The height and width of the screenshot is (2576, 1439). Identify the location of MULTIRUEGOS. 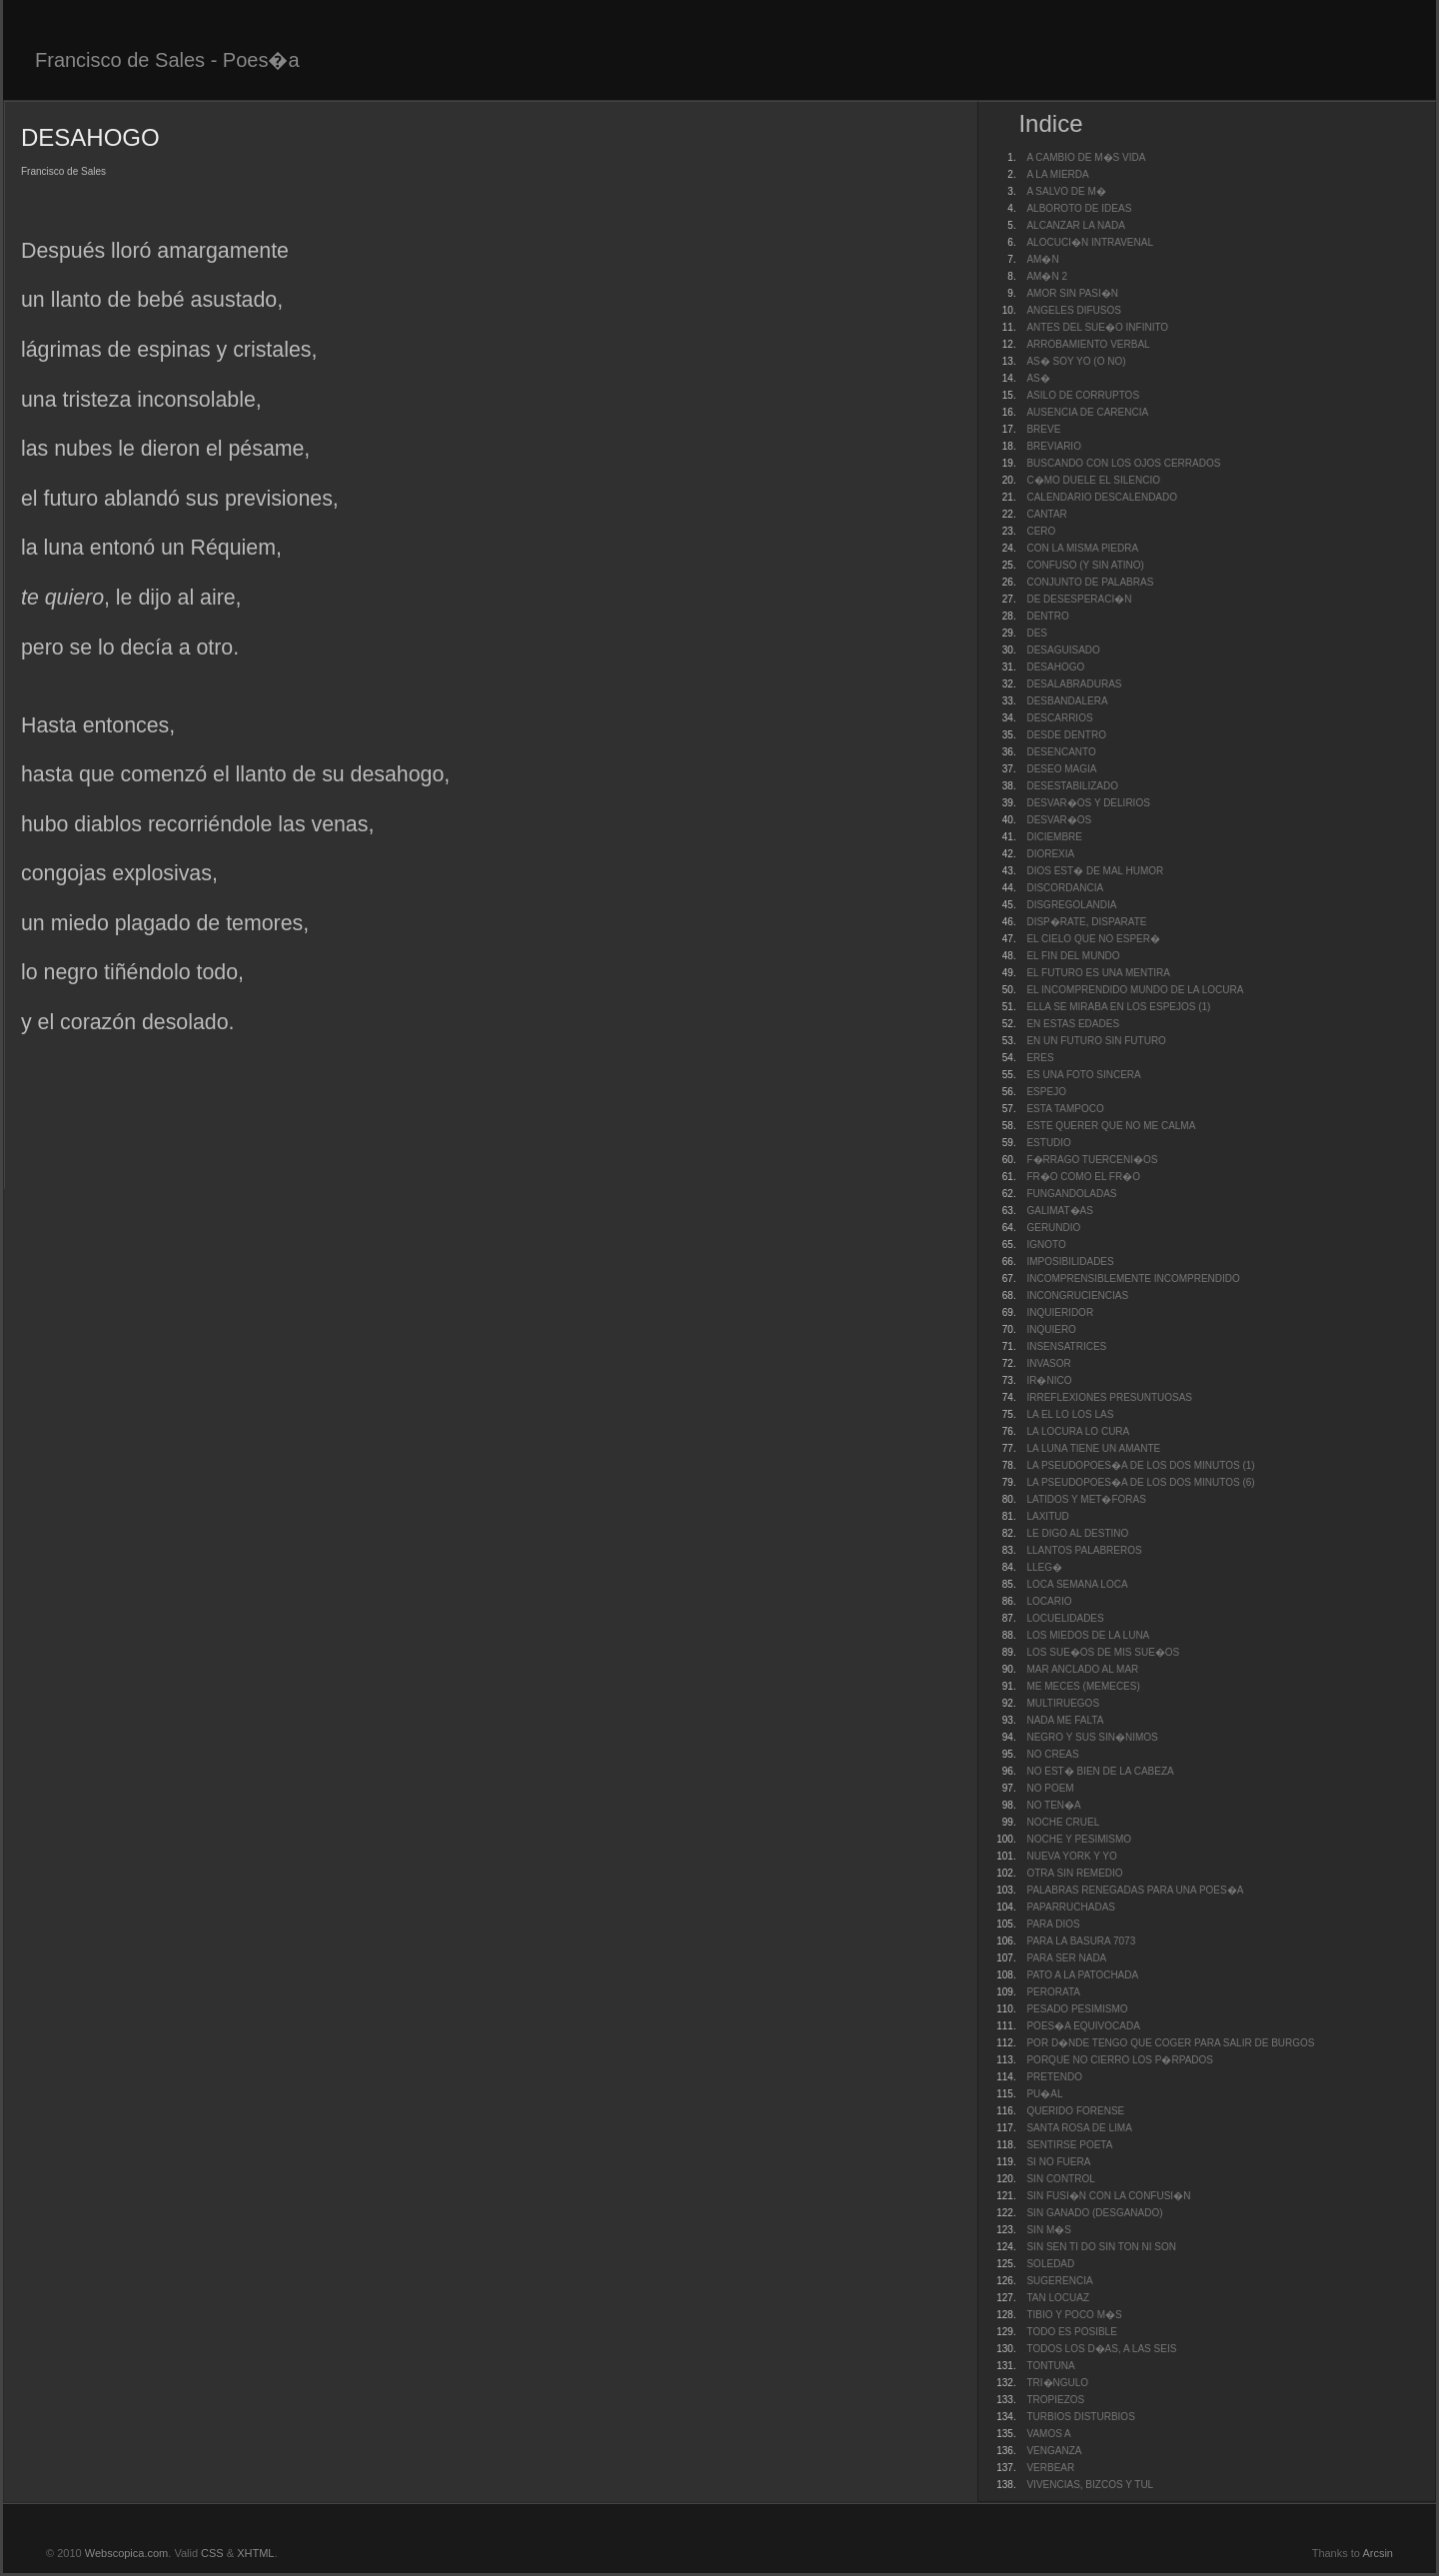
(1062, 1703).